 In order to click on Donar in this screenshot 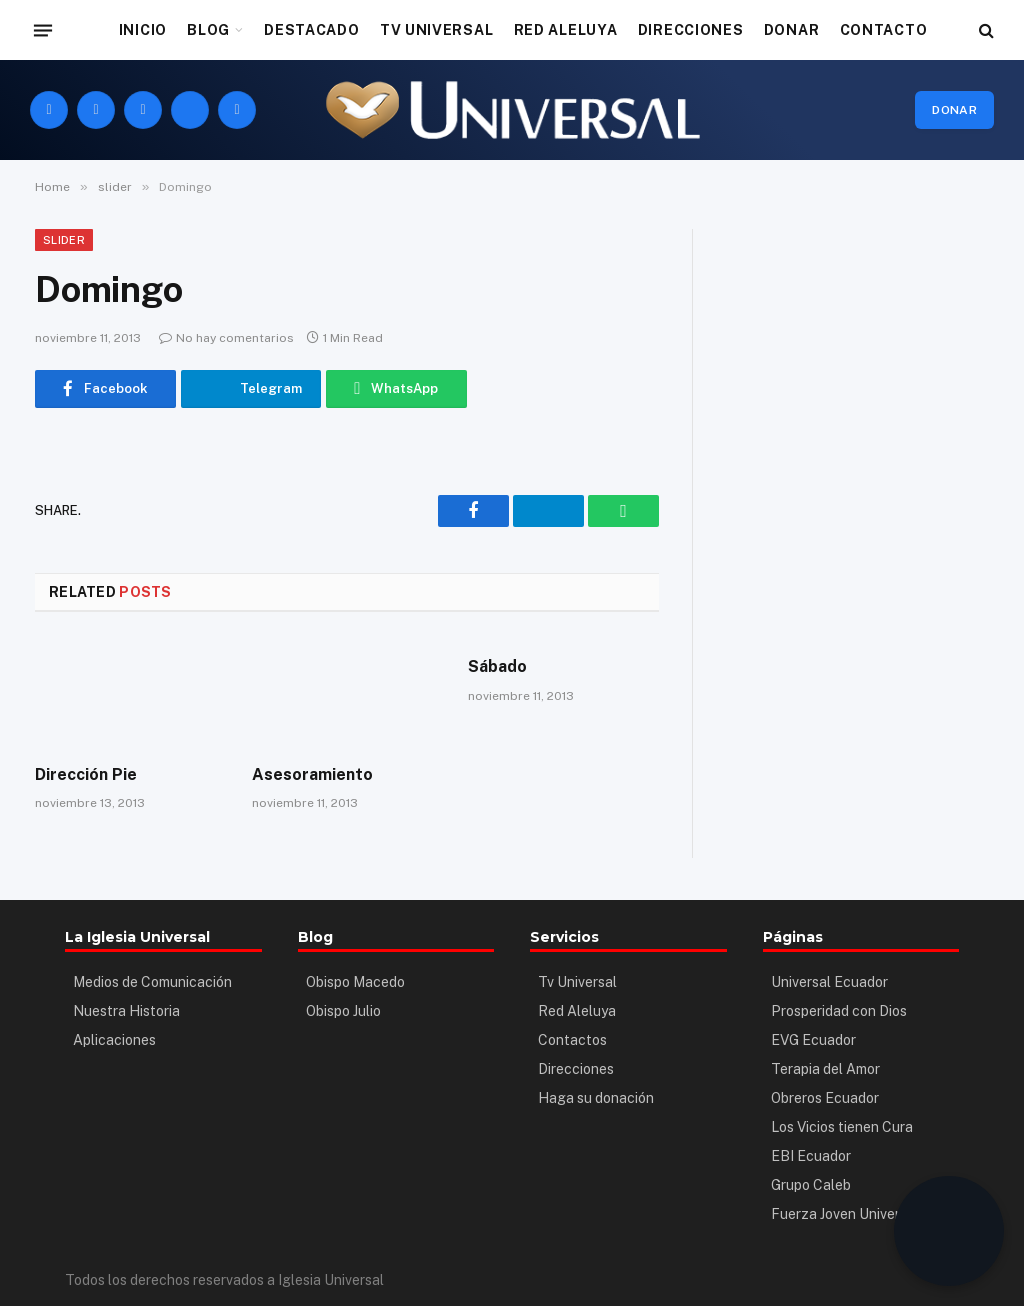, I will do `click(954, 110)`.